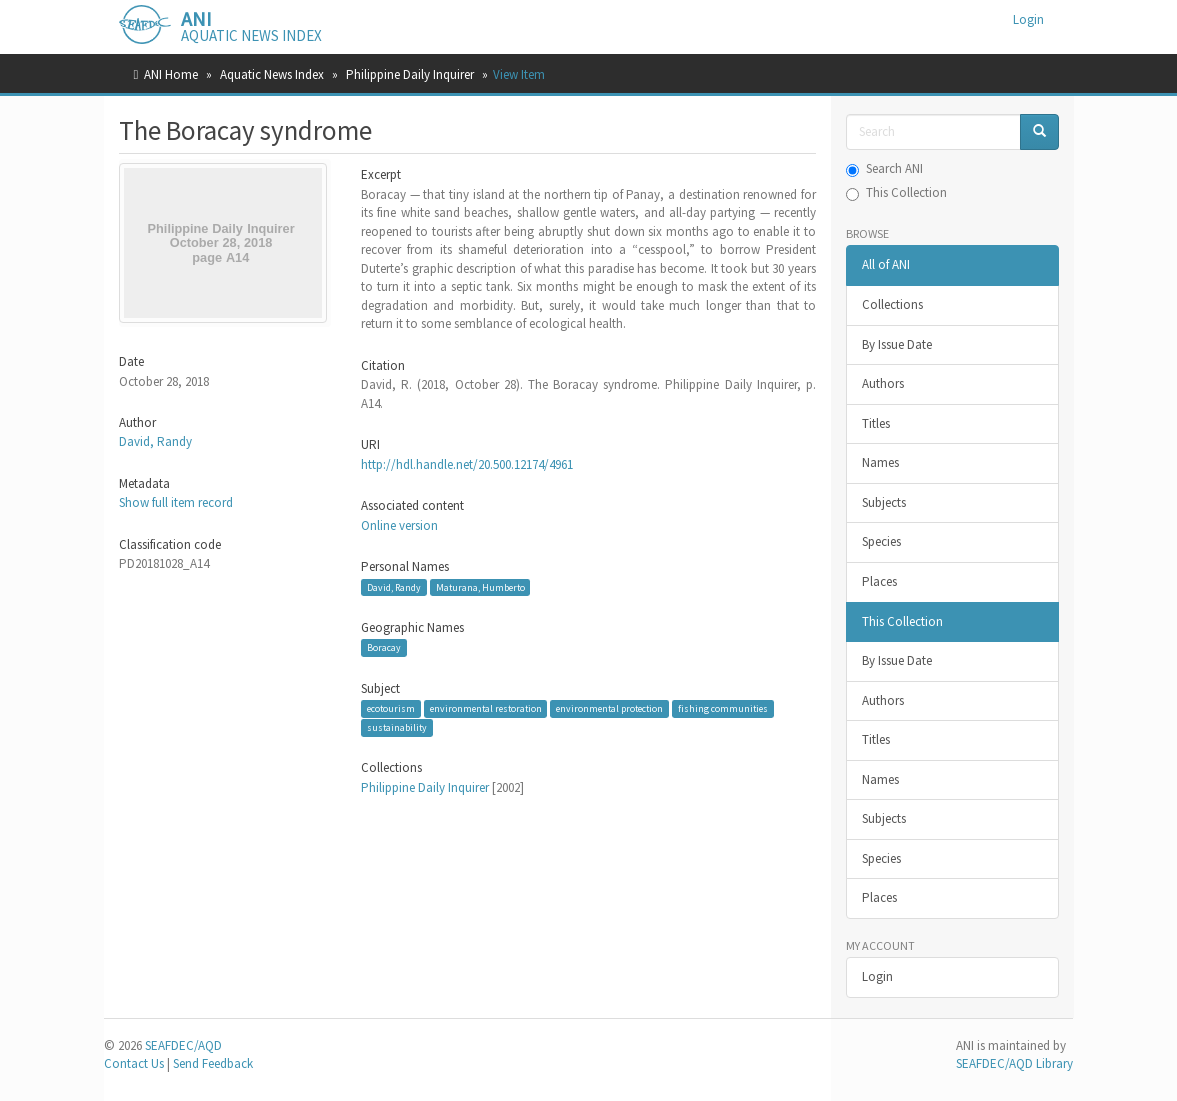 The height and width of the screenshot is (1101, 1177). I want to click on Search ANI, so click(884, 168).